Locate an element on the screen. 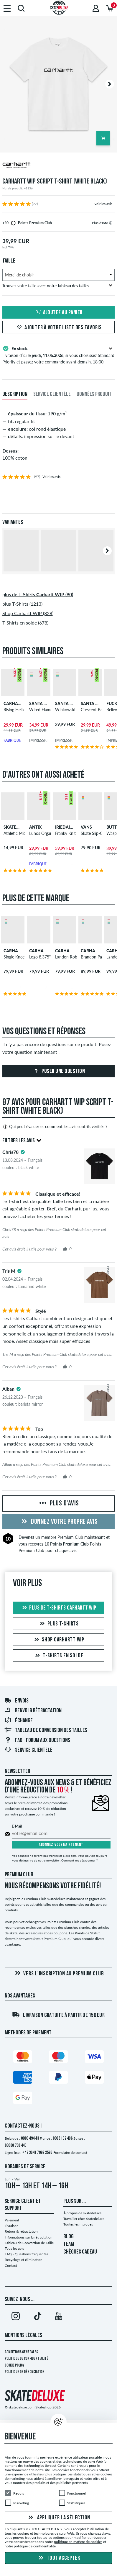  Voir les avis is located at coordinates (103, 203).